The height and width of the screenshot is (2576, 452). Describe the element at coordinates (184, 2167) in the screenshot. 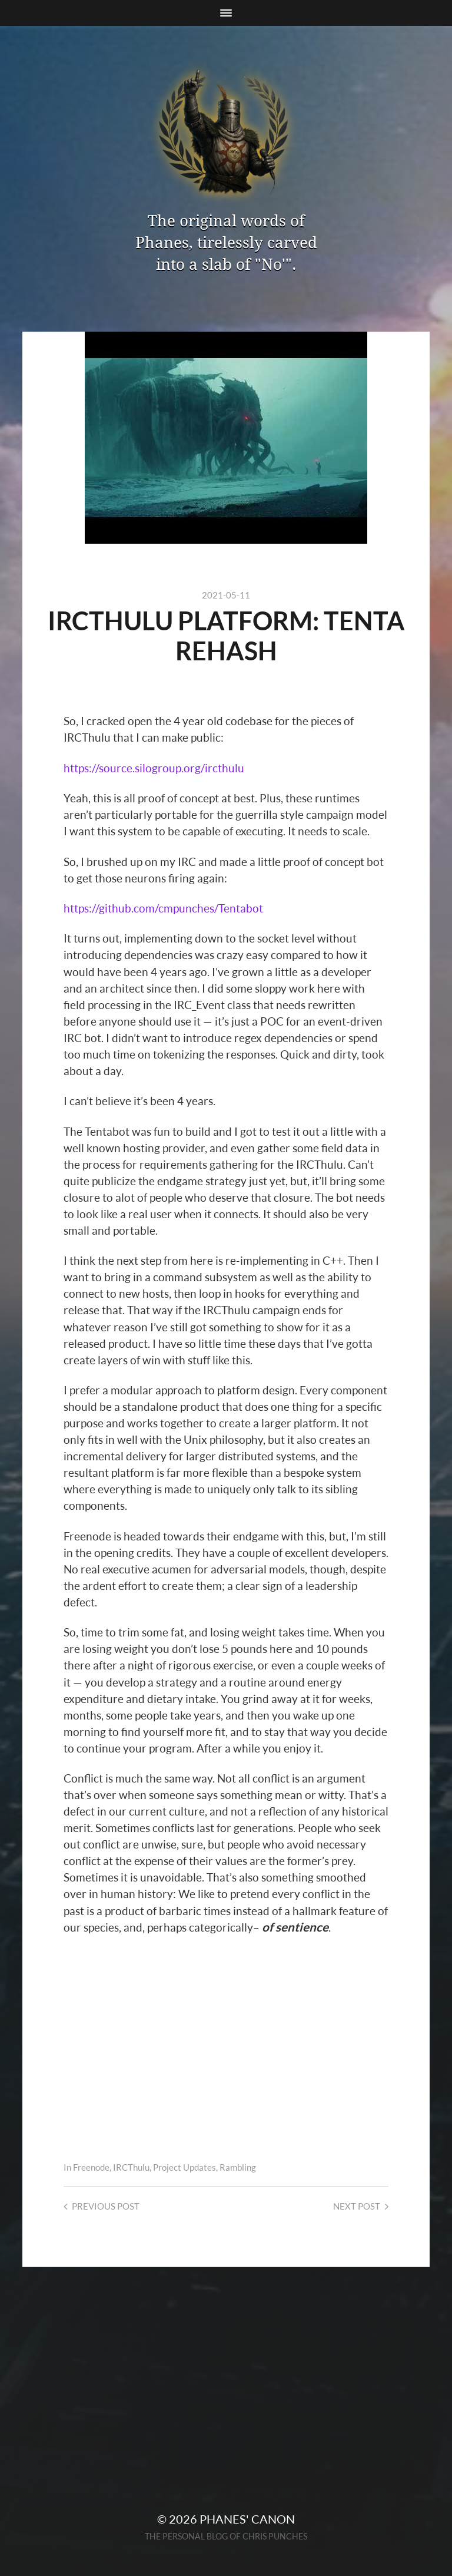

I see `Project Updates` at that location.